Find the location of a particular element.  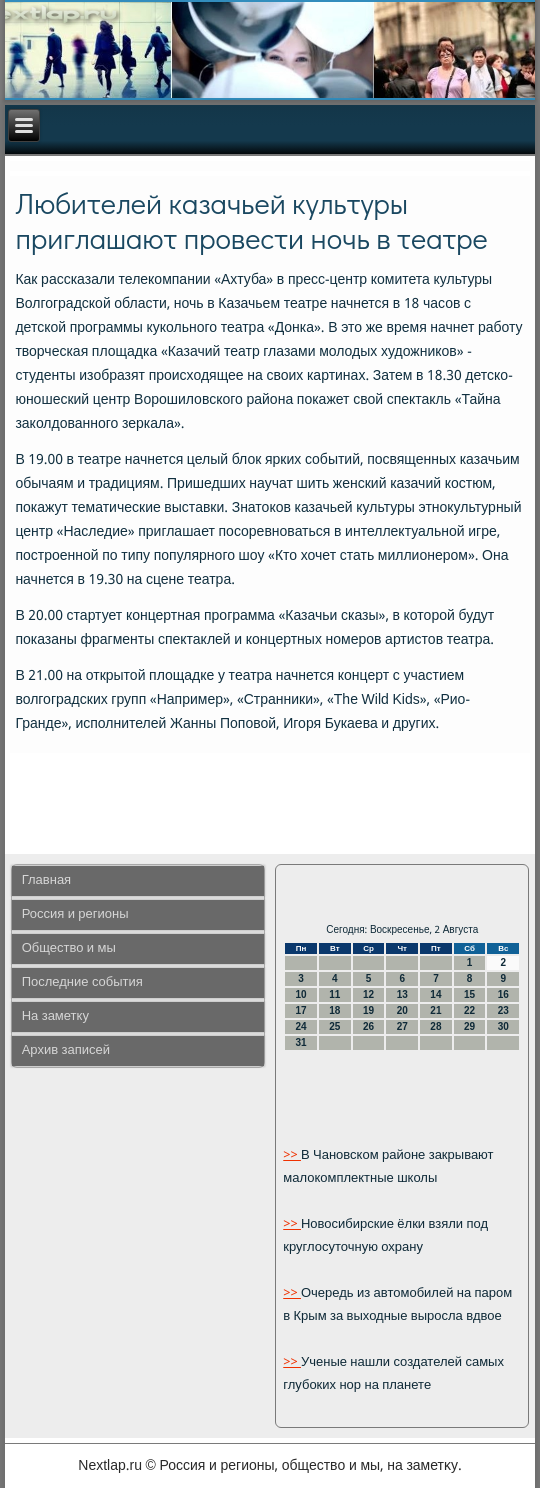

12 is located at coordinates (368, 994).